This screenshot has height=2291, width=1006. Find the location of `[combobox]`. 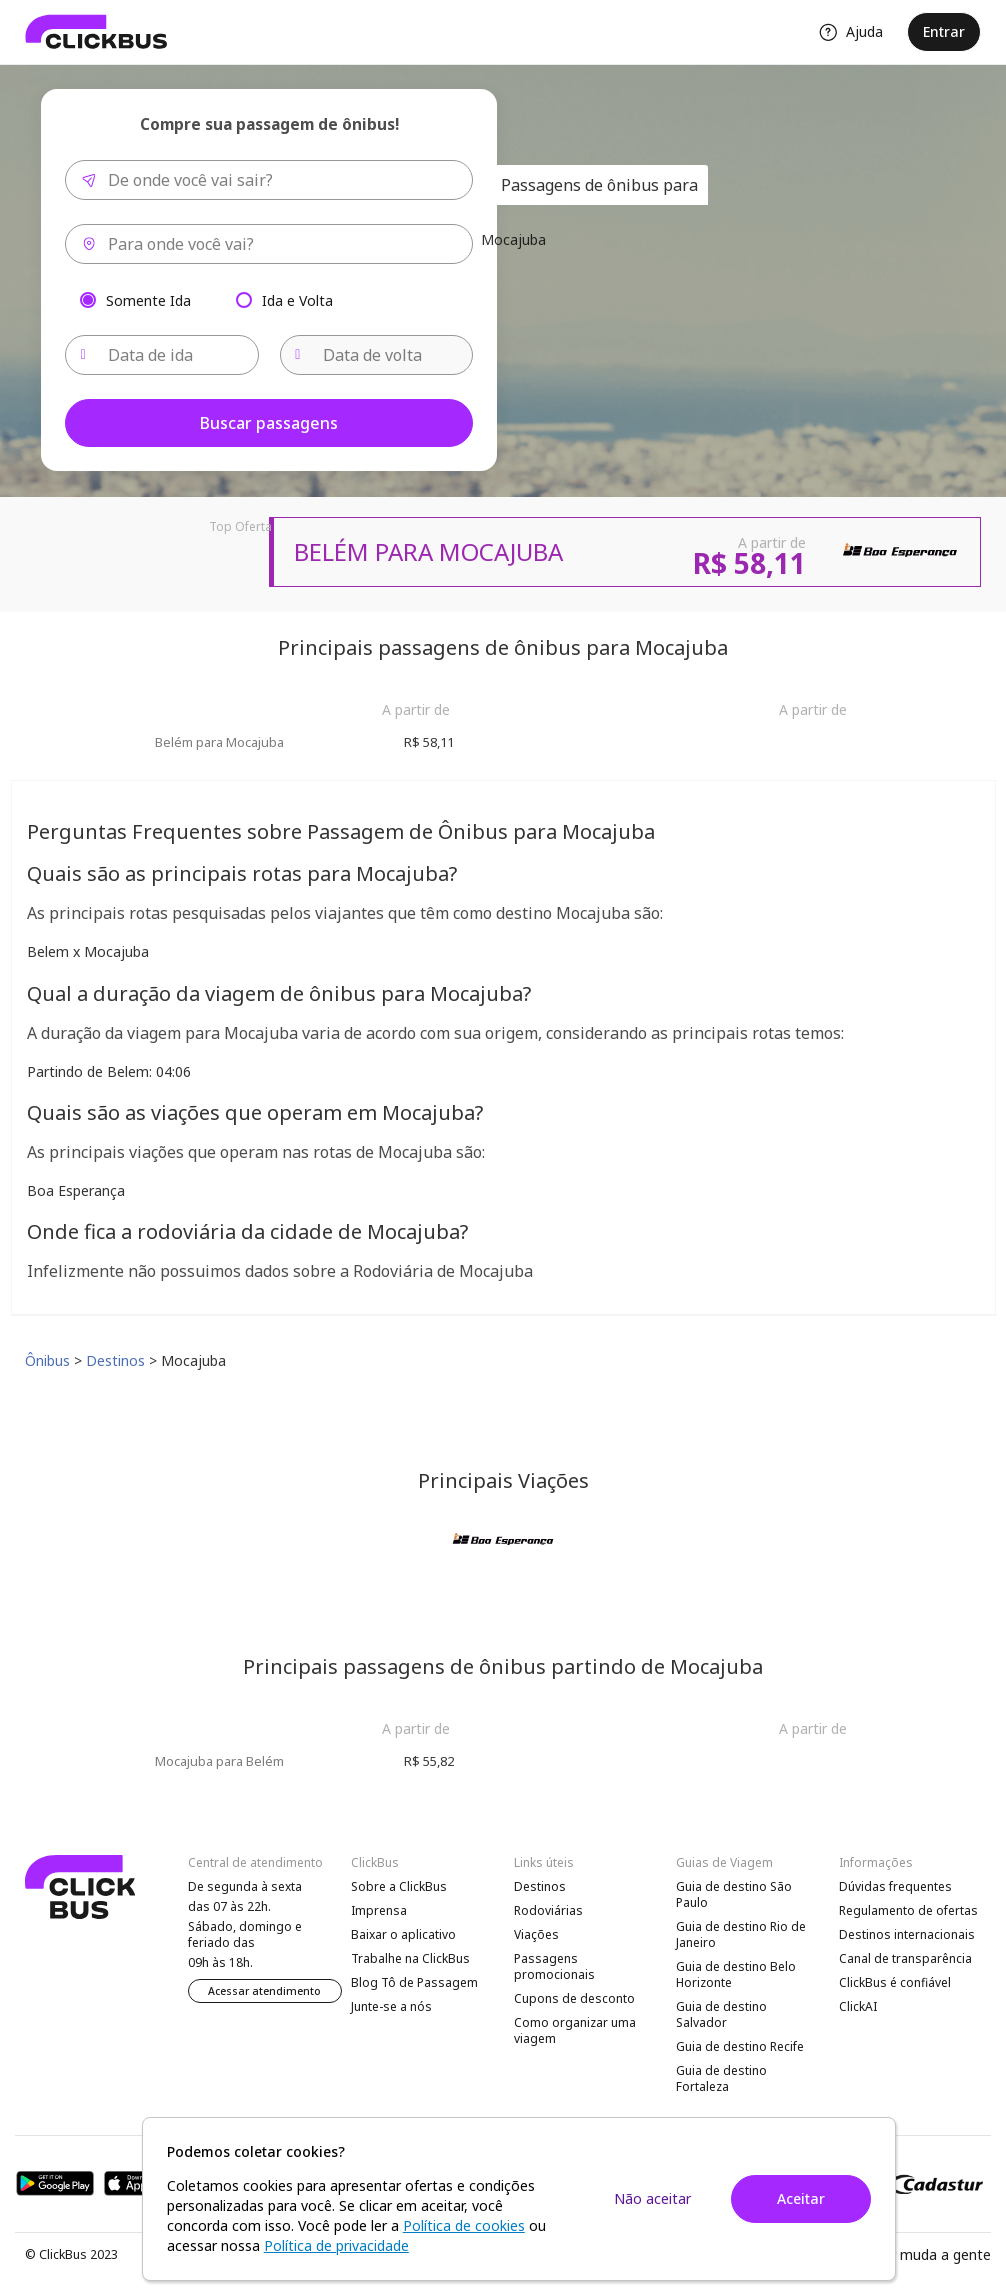

[combobox] is located at coordinates (269, 180).